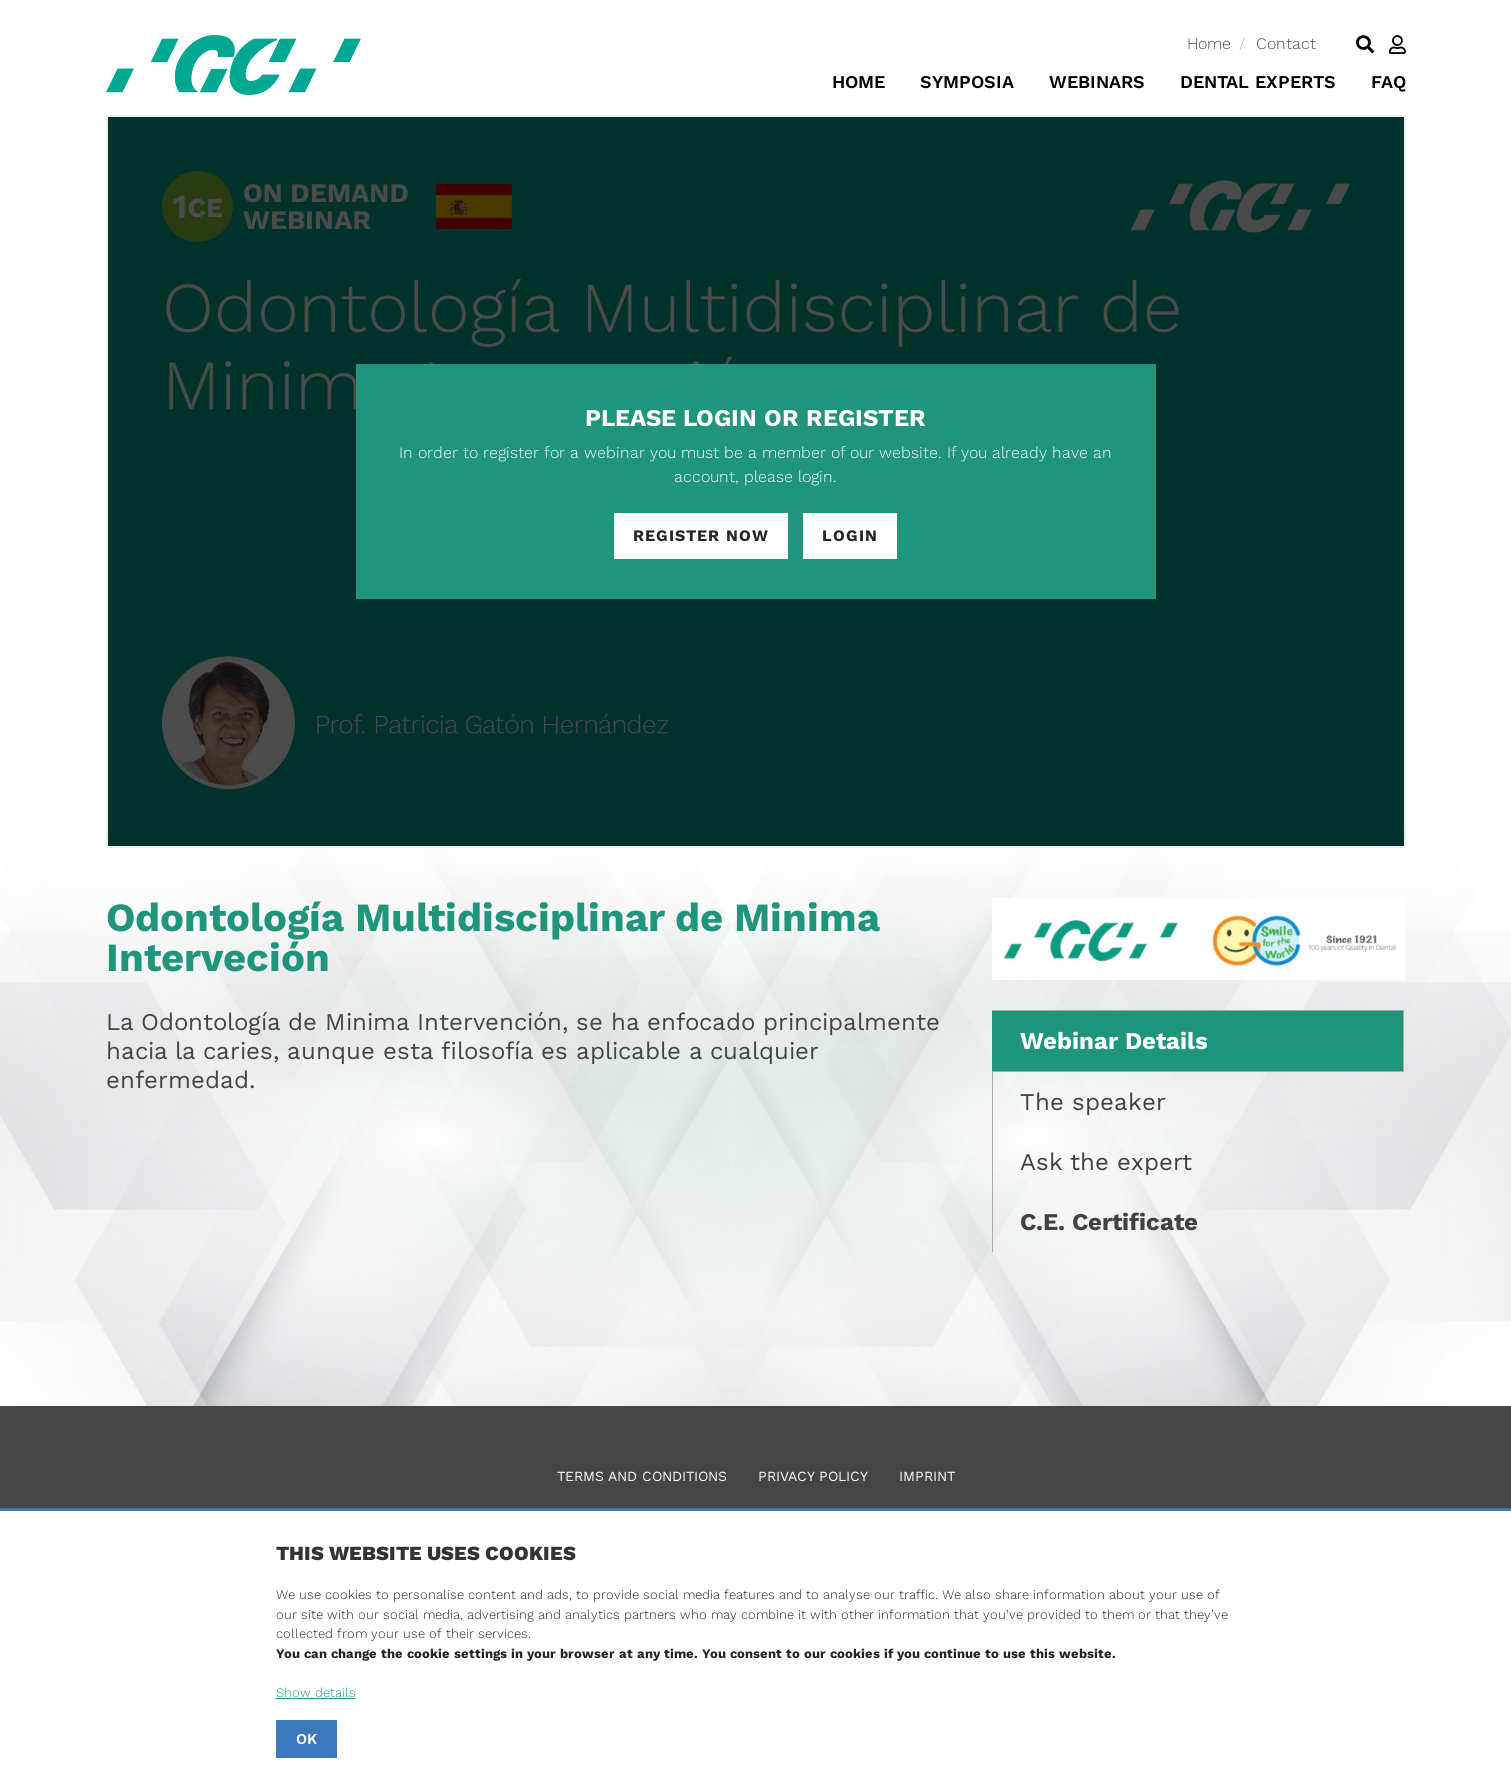 The width and height of the screenshot is (1511, 1780). I want to click on Dental Experts, so click(1258, 81).